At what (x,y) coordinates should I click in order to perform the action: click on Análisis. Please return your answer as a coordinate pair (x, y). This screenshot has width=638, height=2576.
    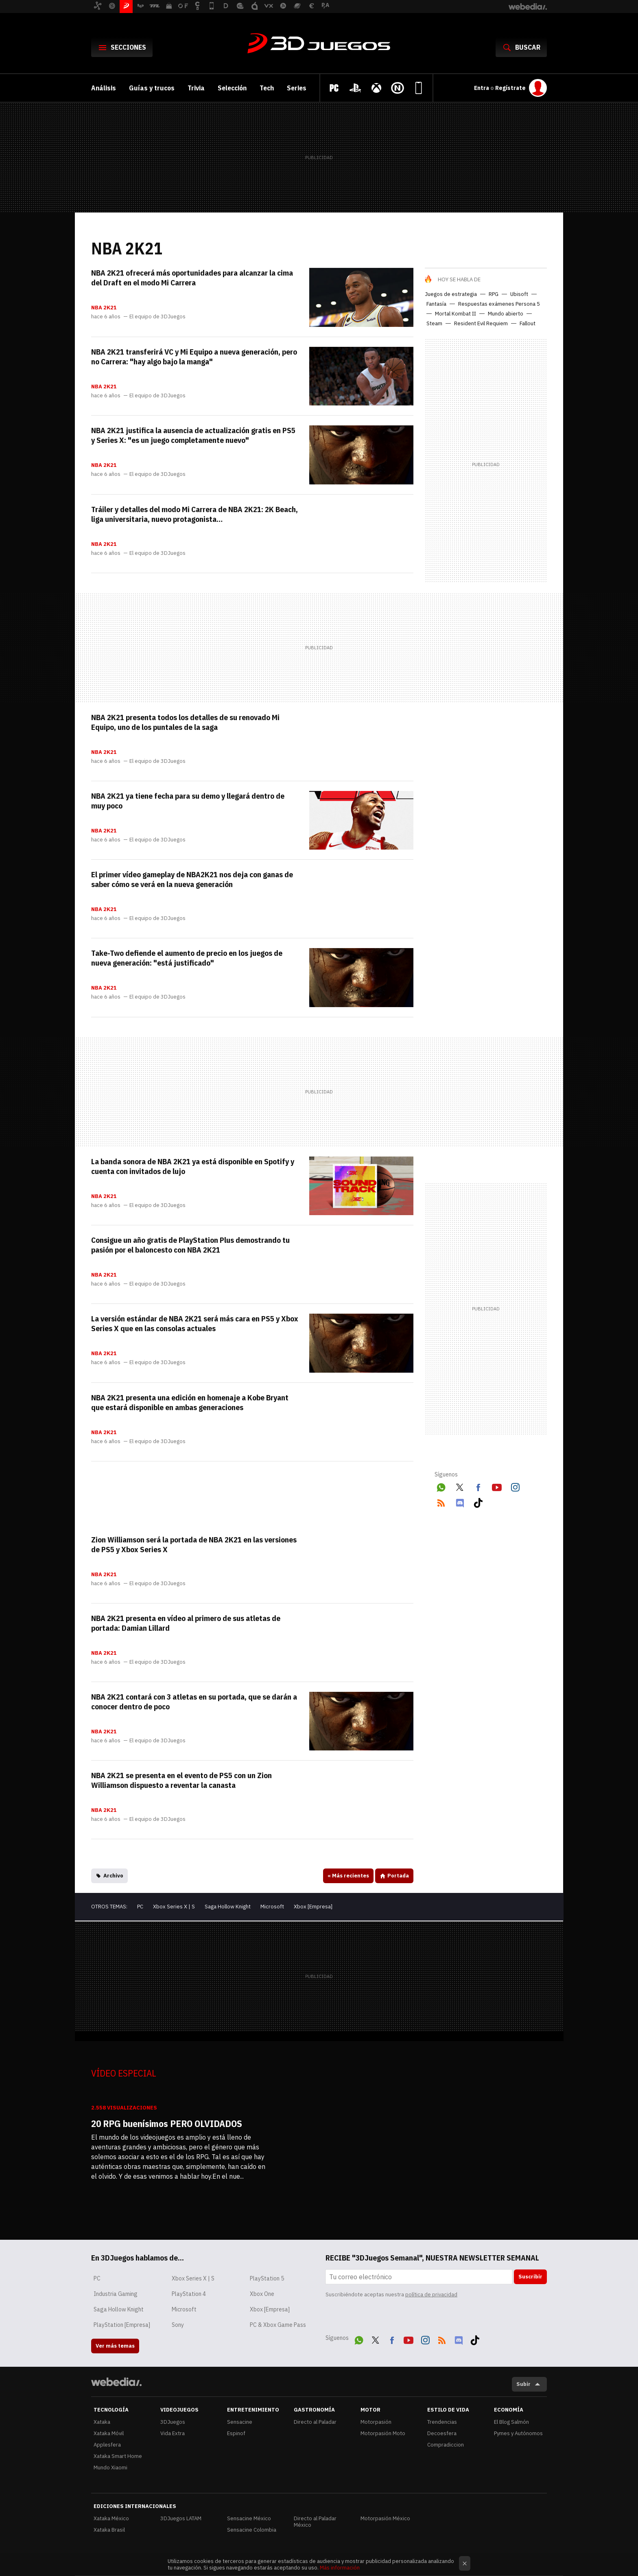
    Looking at the image, I should click on (103, 87).